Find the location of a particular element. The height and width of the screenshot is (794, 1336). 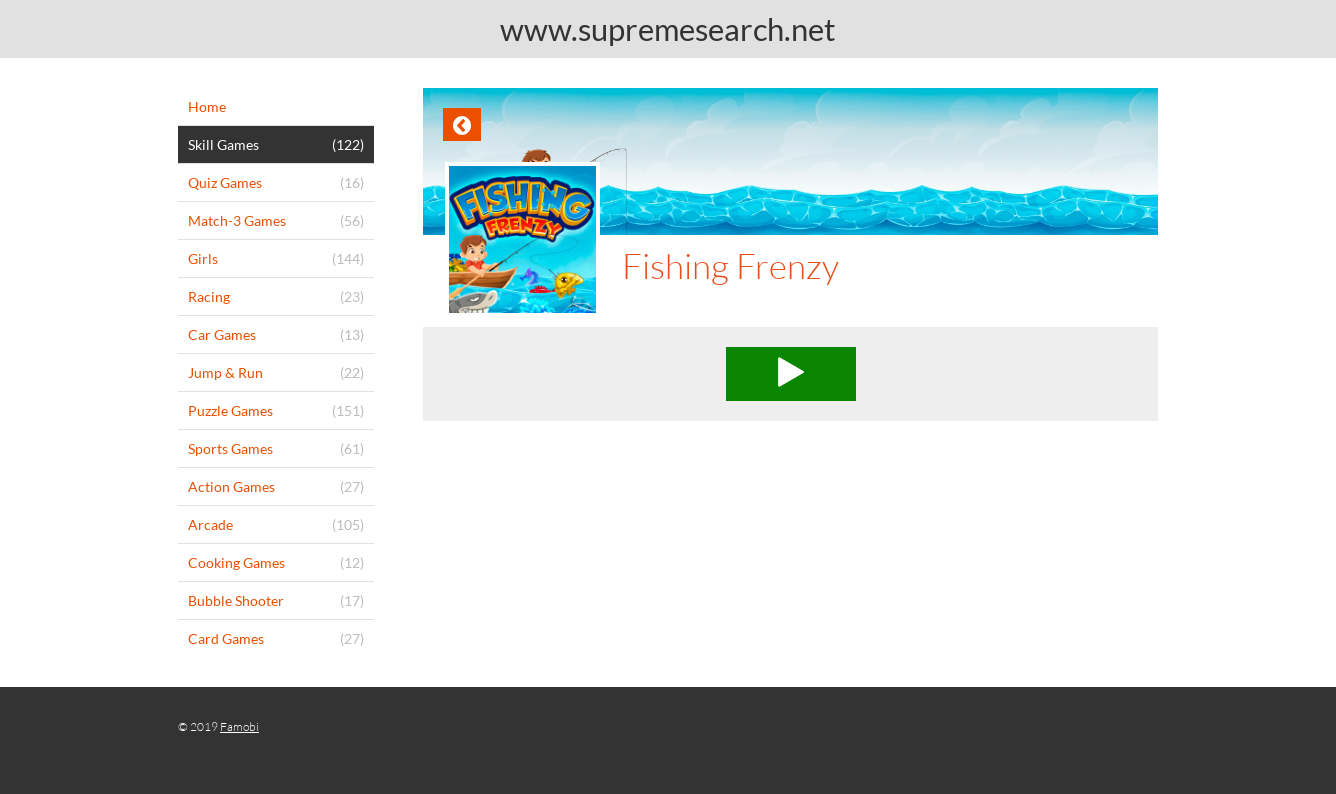

Famobi is located at coordinates (239, 726).